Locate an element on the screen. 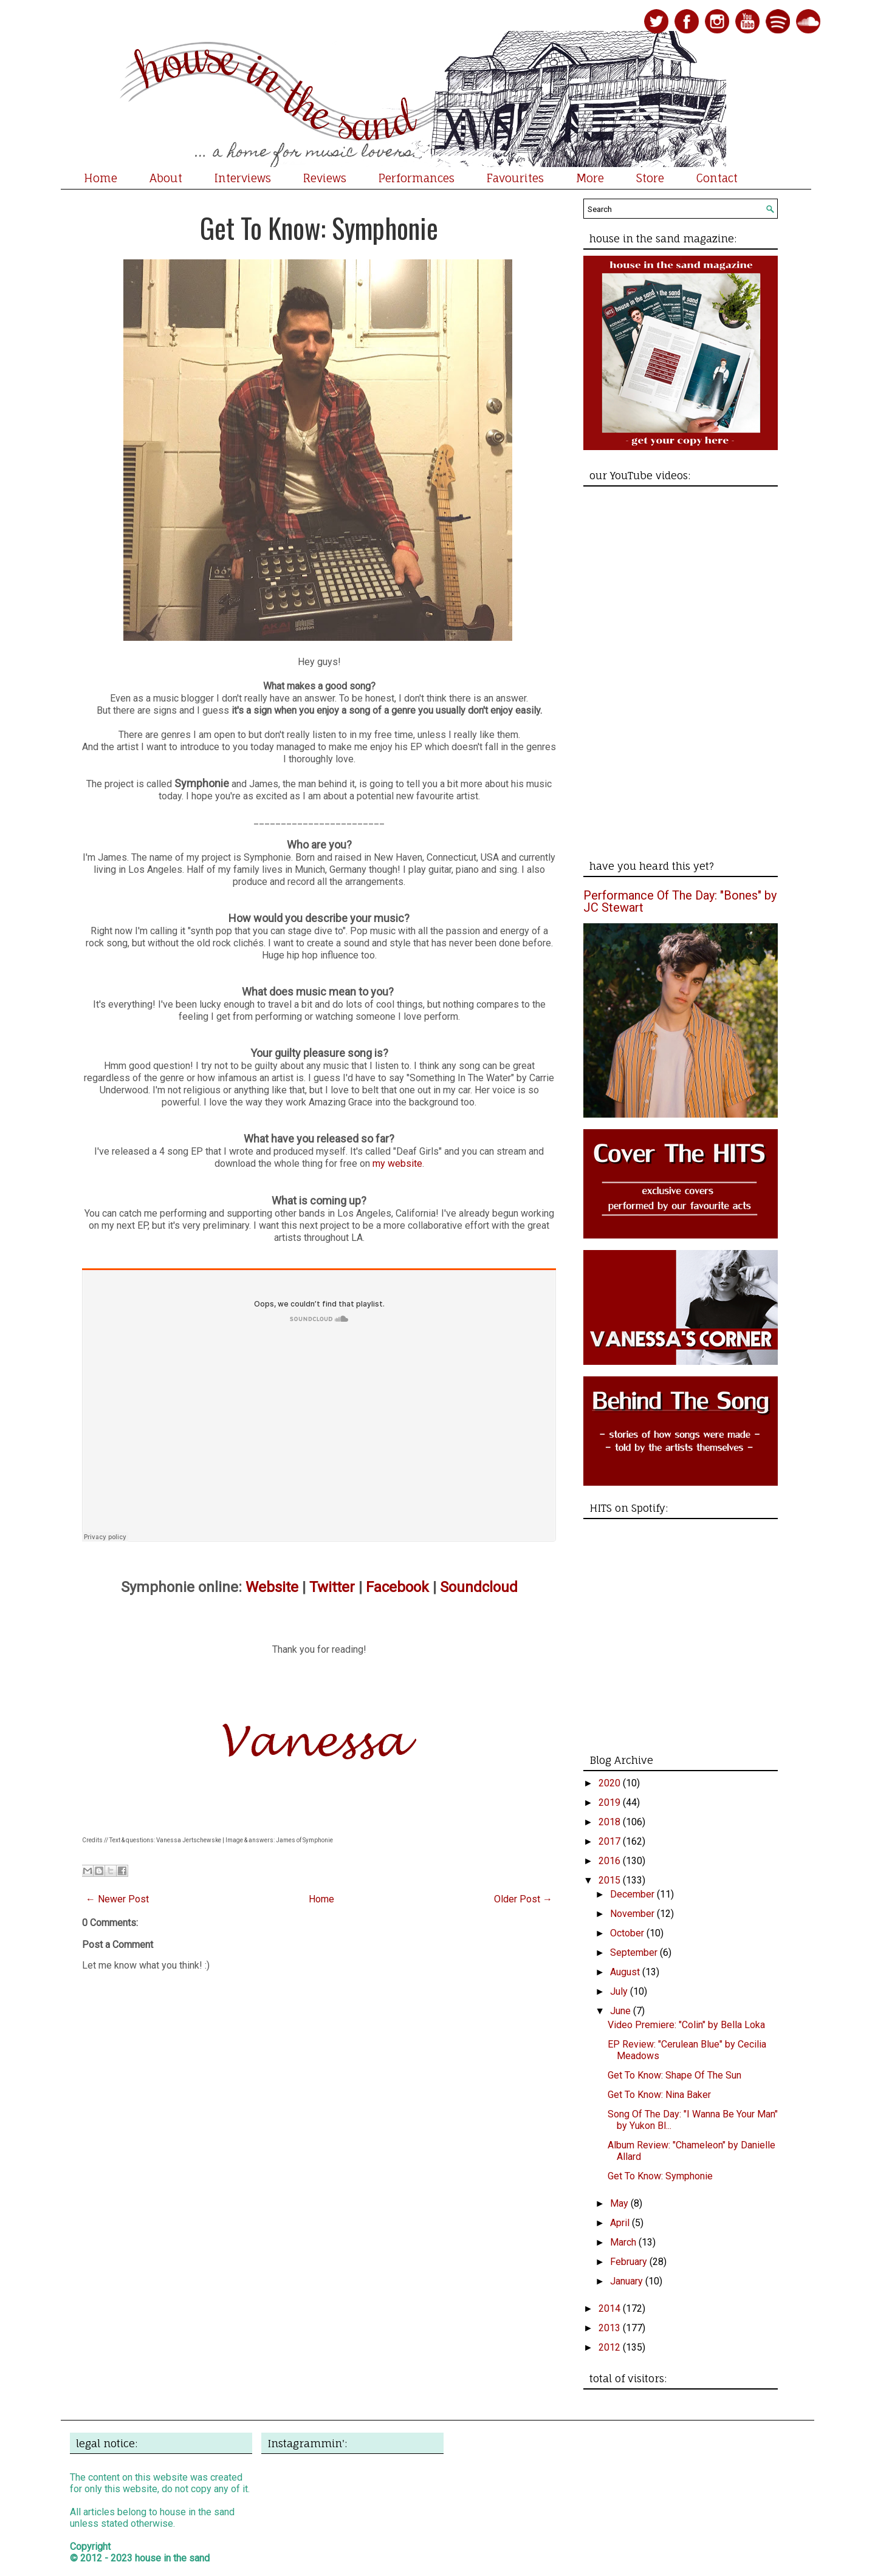  March is located at coordinates (624, 2242).